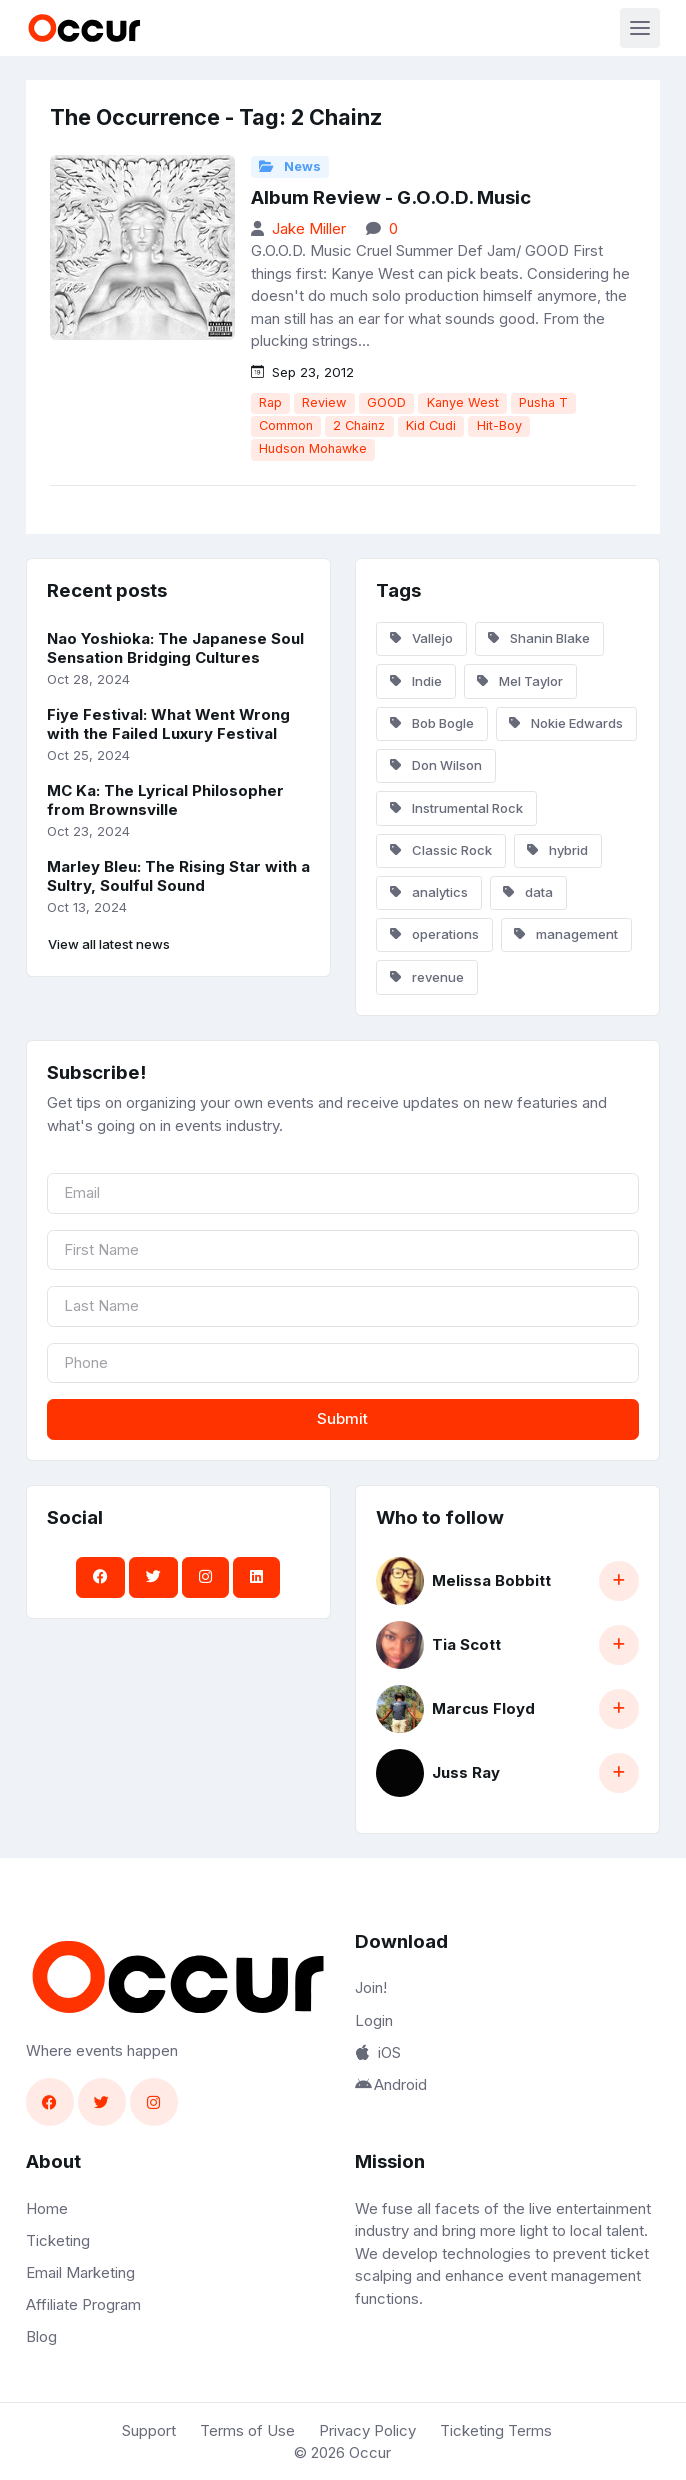  Describe the element at coordinates (566, 723) in the screenshot. I see `Nokie Edwards` at that location.